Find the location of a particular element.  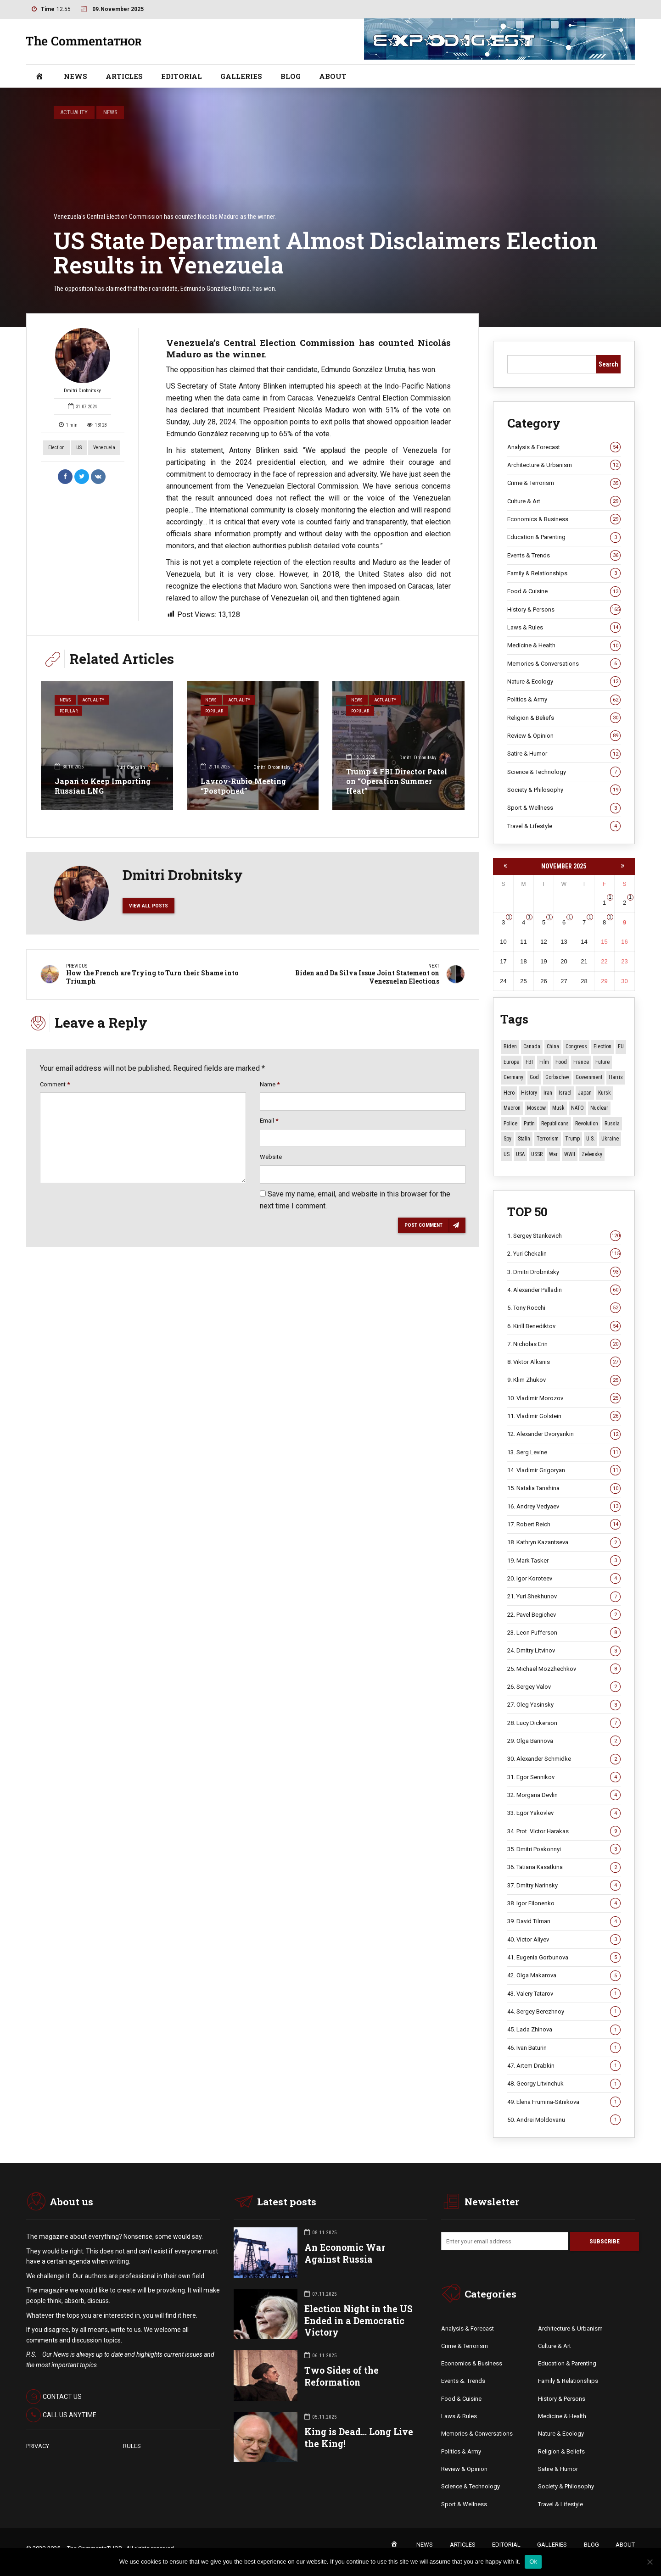

terrorism [terrorism (34 items)] is located at coordinates (548, 1138).